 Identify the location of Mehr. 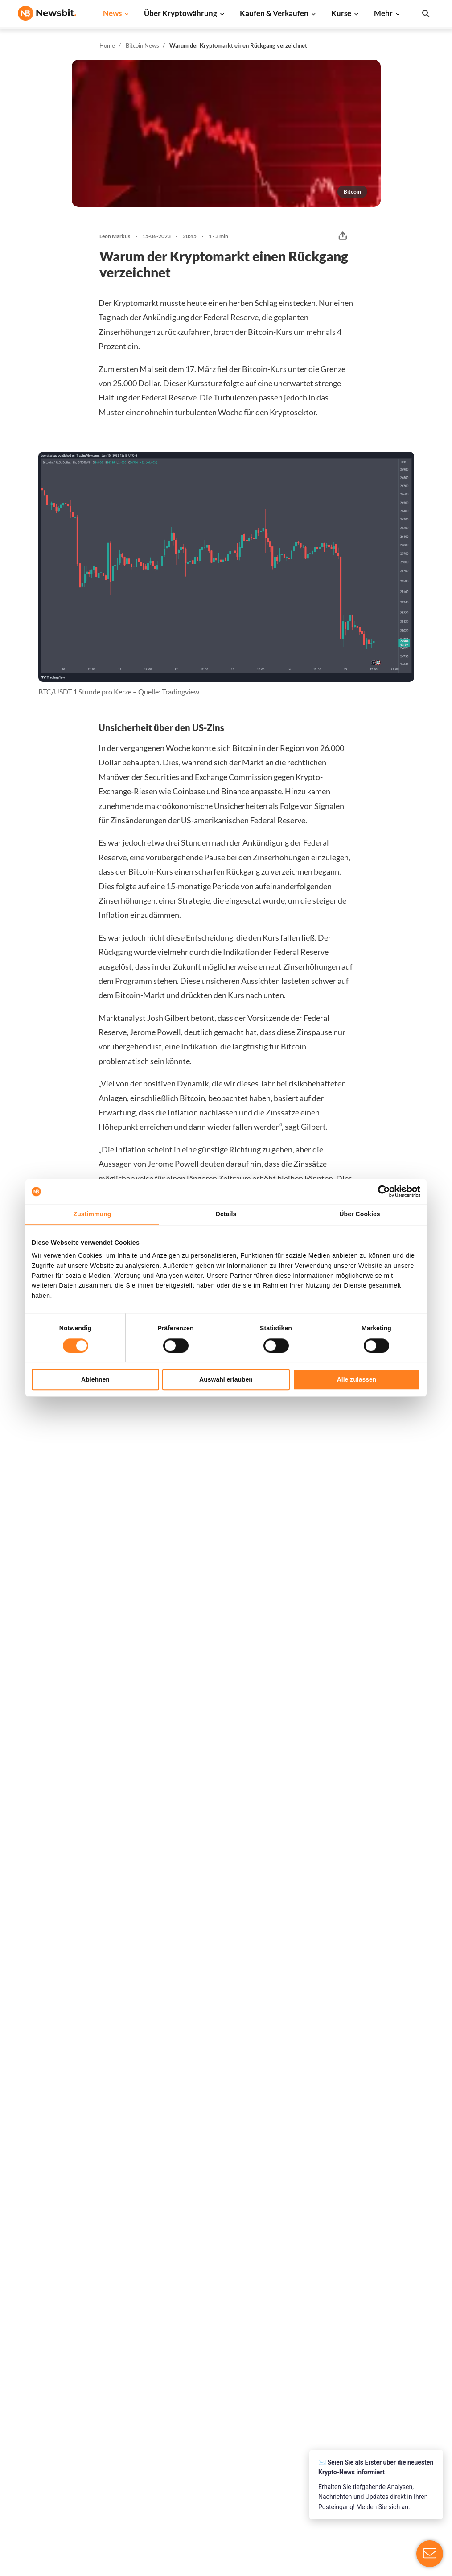
(383, 13).